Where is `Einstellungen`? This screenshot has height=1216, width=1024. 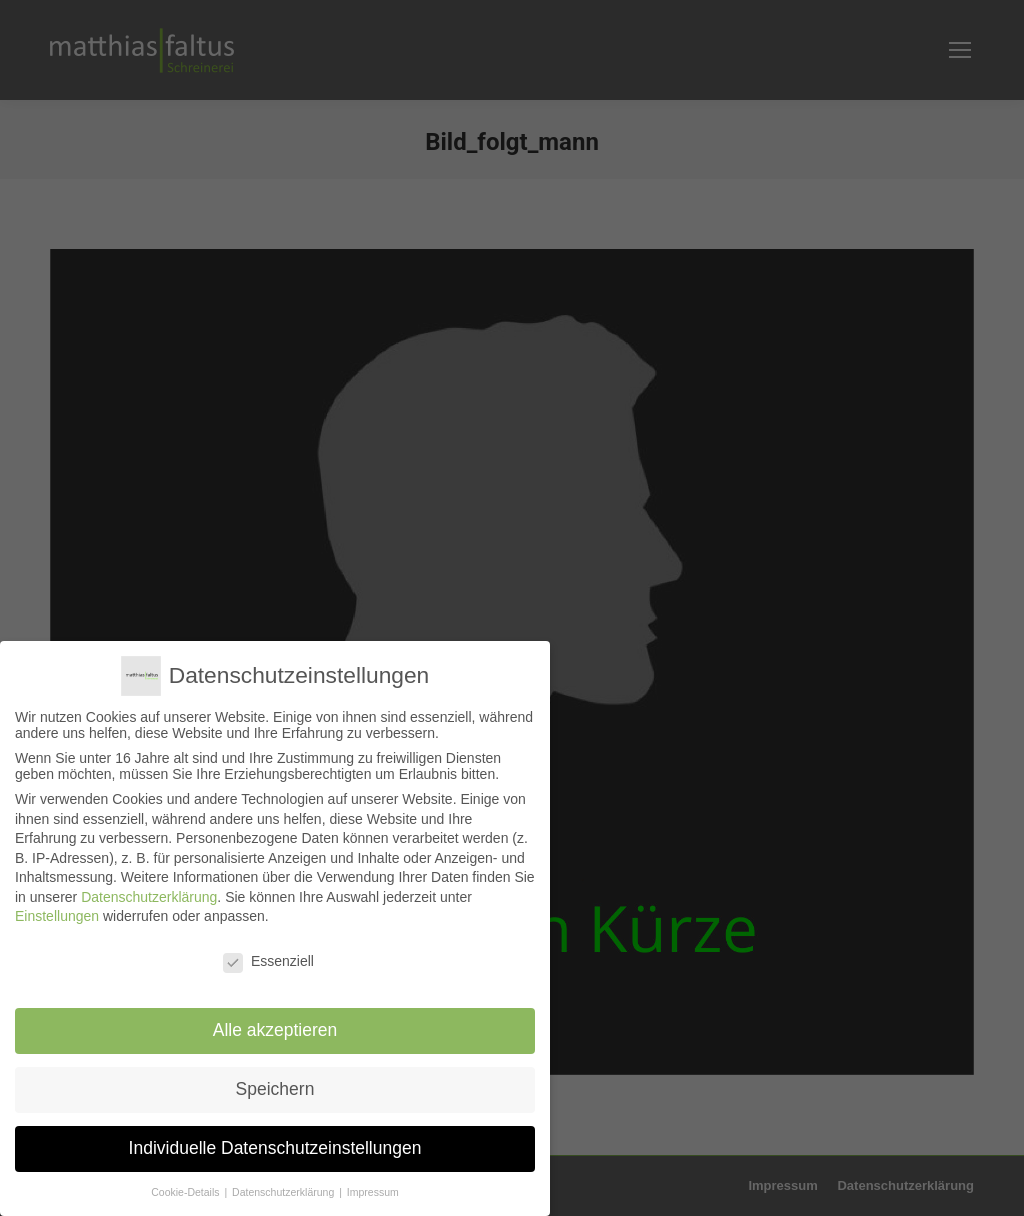
Einstellungen is located at coordinates (57, 916).